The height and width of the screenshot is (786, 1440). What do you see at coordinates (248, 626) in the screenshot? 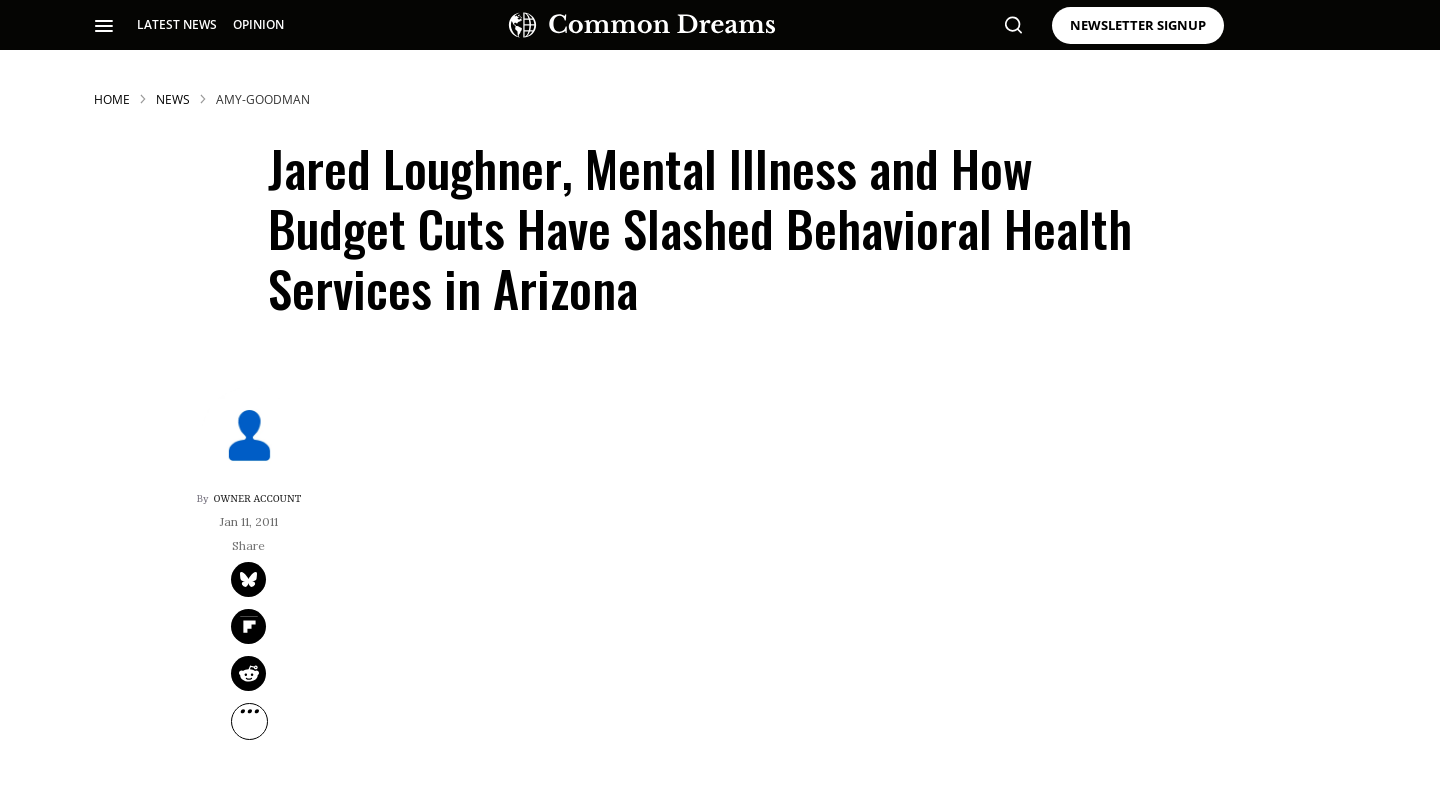
I see `[Share on Flipboard]` at bounding box center [248, 626].